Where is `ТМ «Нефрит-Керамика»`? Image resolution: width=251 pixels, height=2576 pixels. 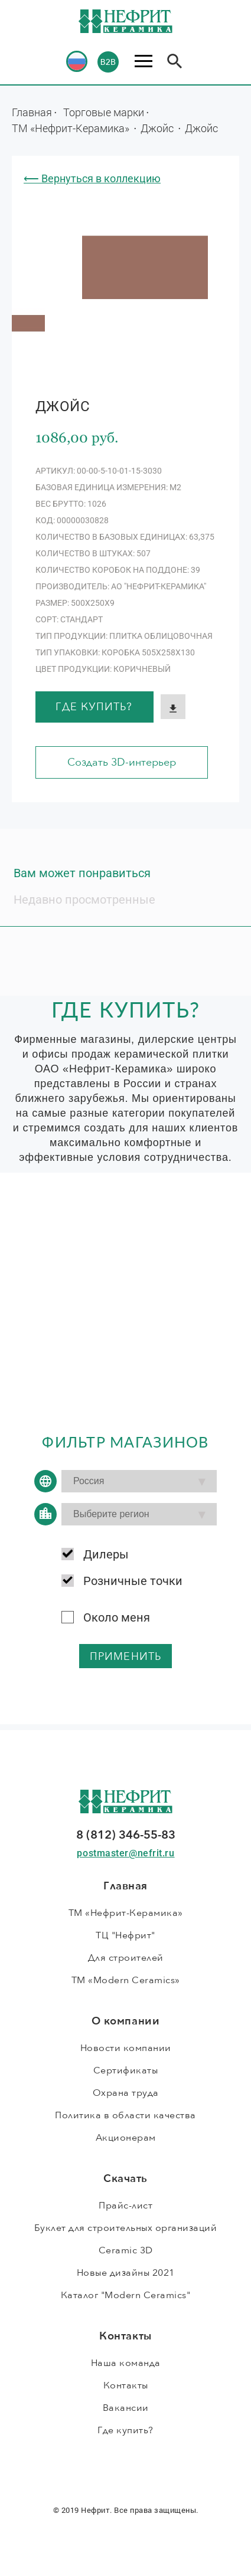 ТМ «Нефрит-Керамика» is located at coordinates (72, 128).